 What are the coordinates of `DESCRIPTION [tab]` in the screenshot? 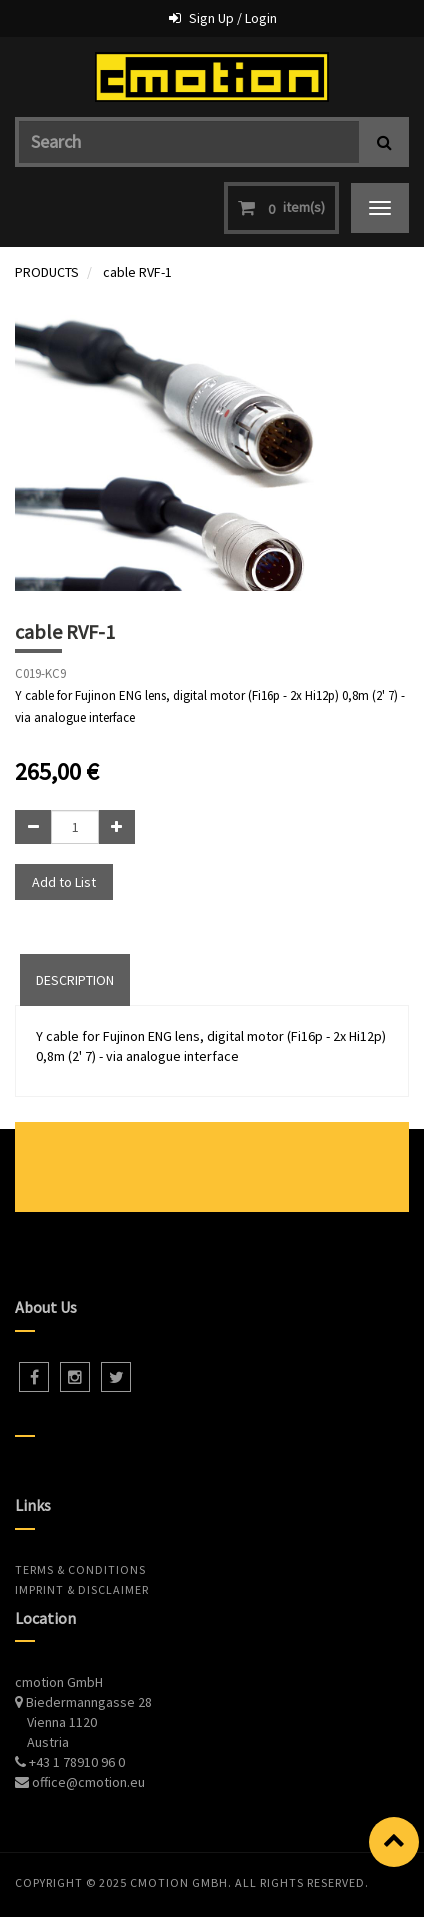 It's located at (75, 980).